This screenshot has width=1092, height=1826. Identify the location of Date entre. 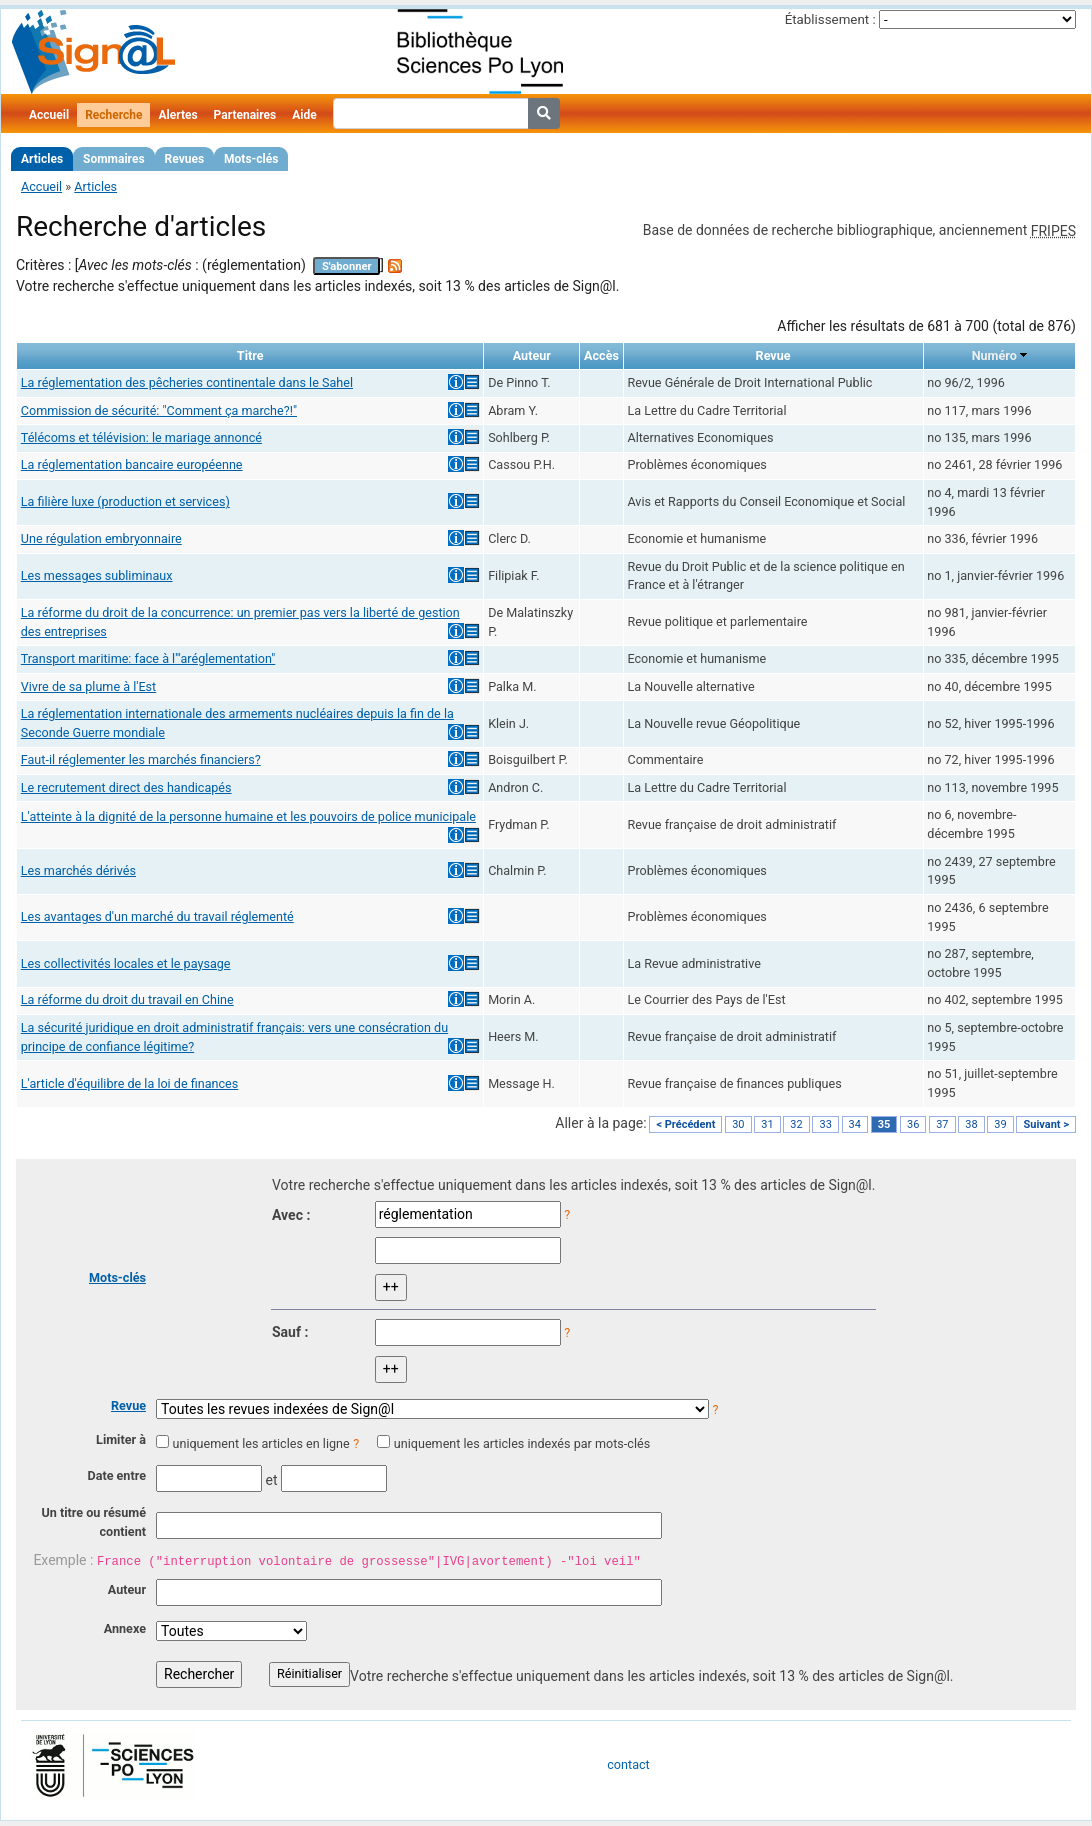
(116, 1475).